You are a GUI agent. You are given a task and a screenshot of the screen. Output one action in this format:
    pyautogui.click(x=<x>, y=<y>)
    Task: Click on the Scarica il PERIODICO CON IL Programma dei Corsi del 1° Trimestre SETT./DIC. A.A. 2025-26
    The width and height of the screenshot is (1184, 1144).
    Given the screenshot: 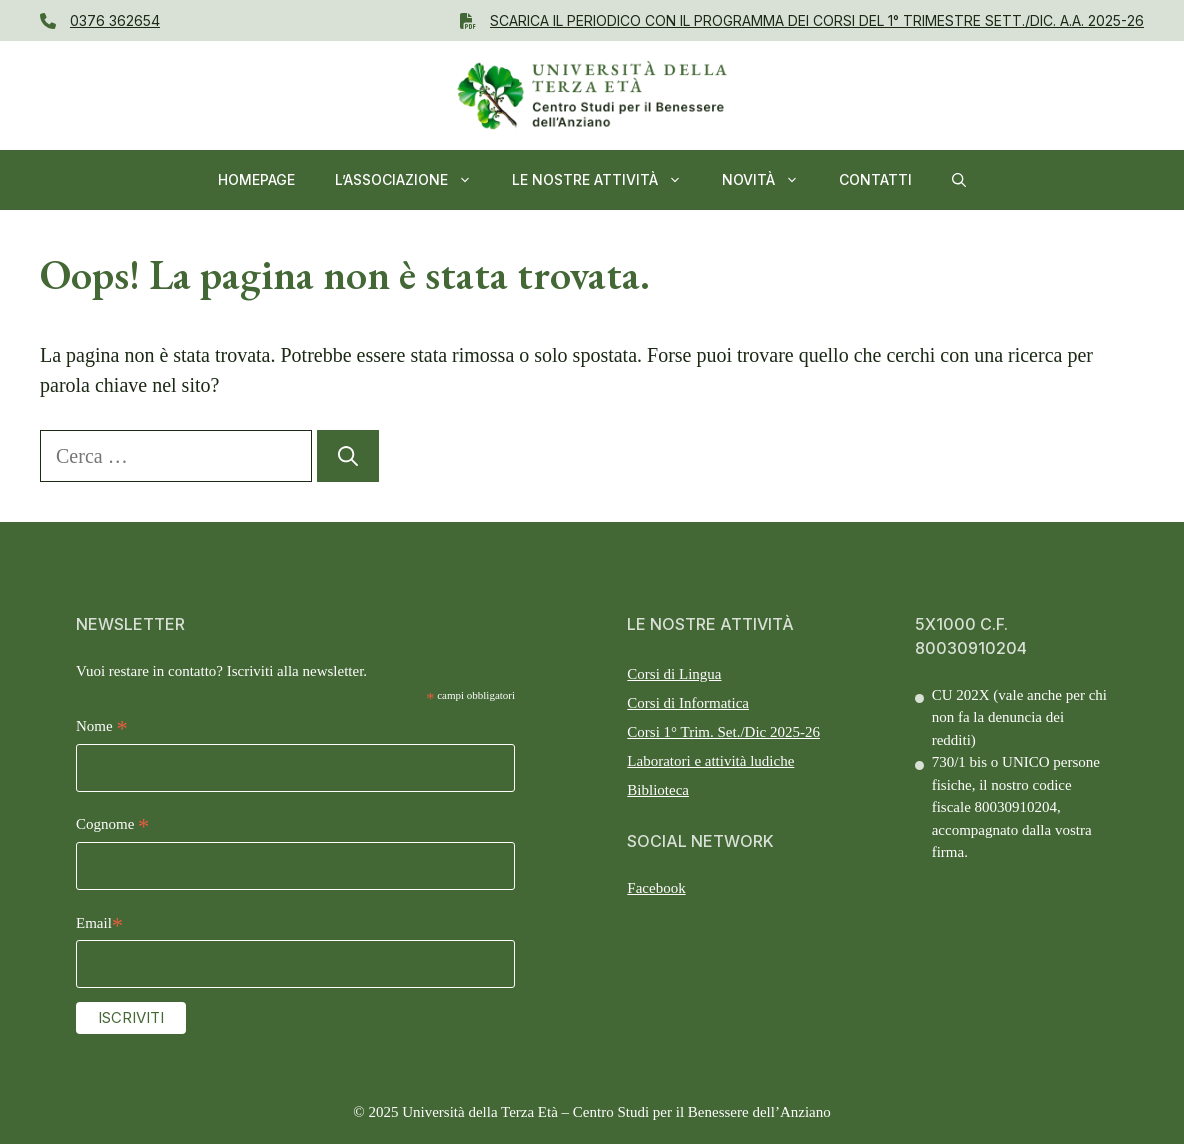 What is the action you would take?
    pyautogui.click(x=817, y=20)
    